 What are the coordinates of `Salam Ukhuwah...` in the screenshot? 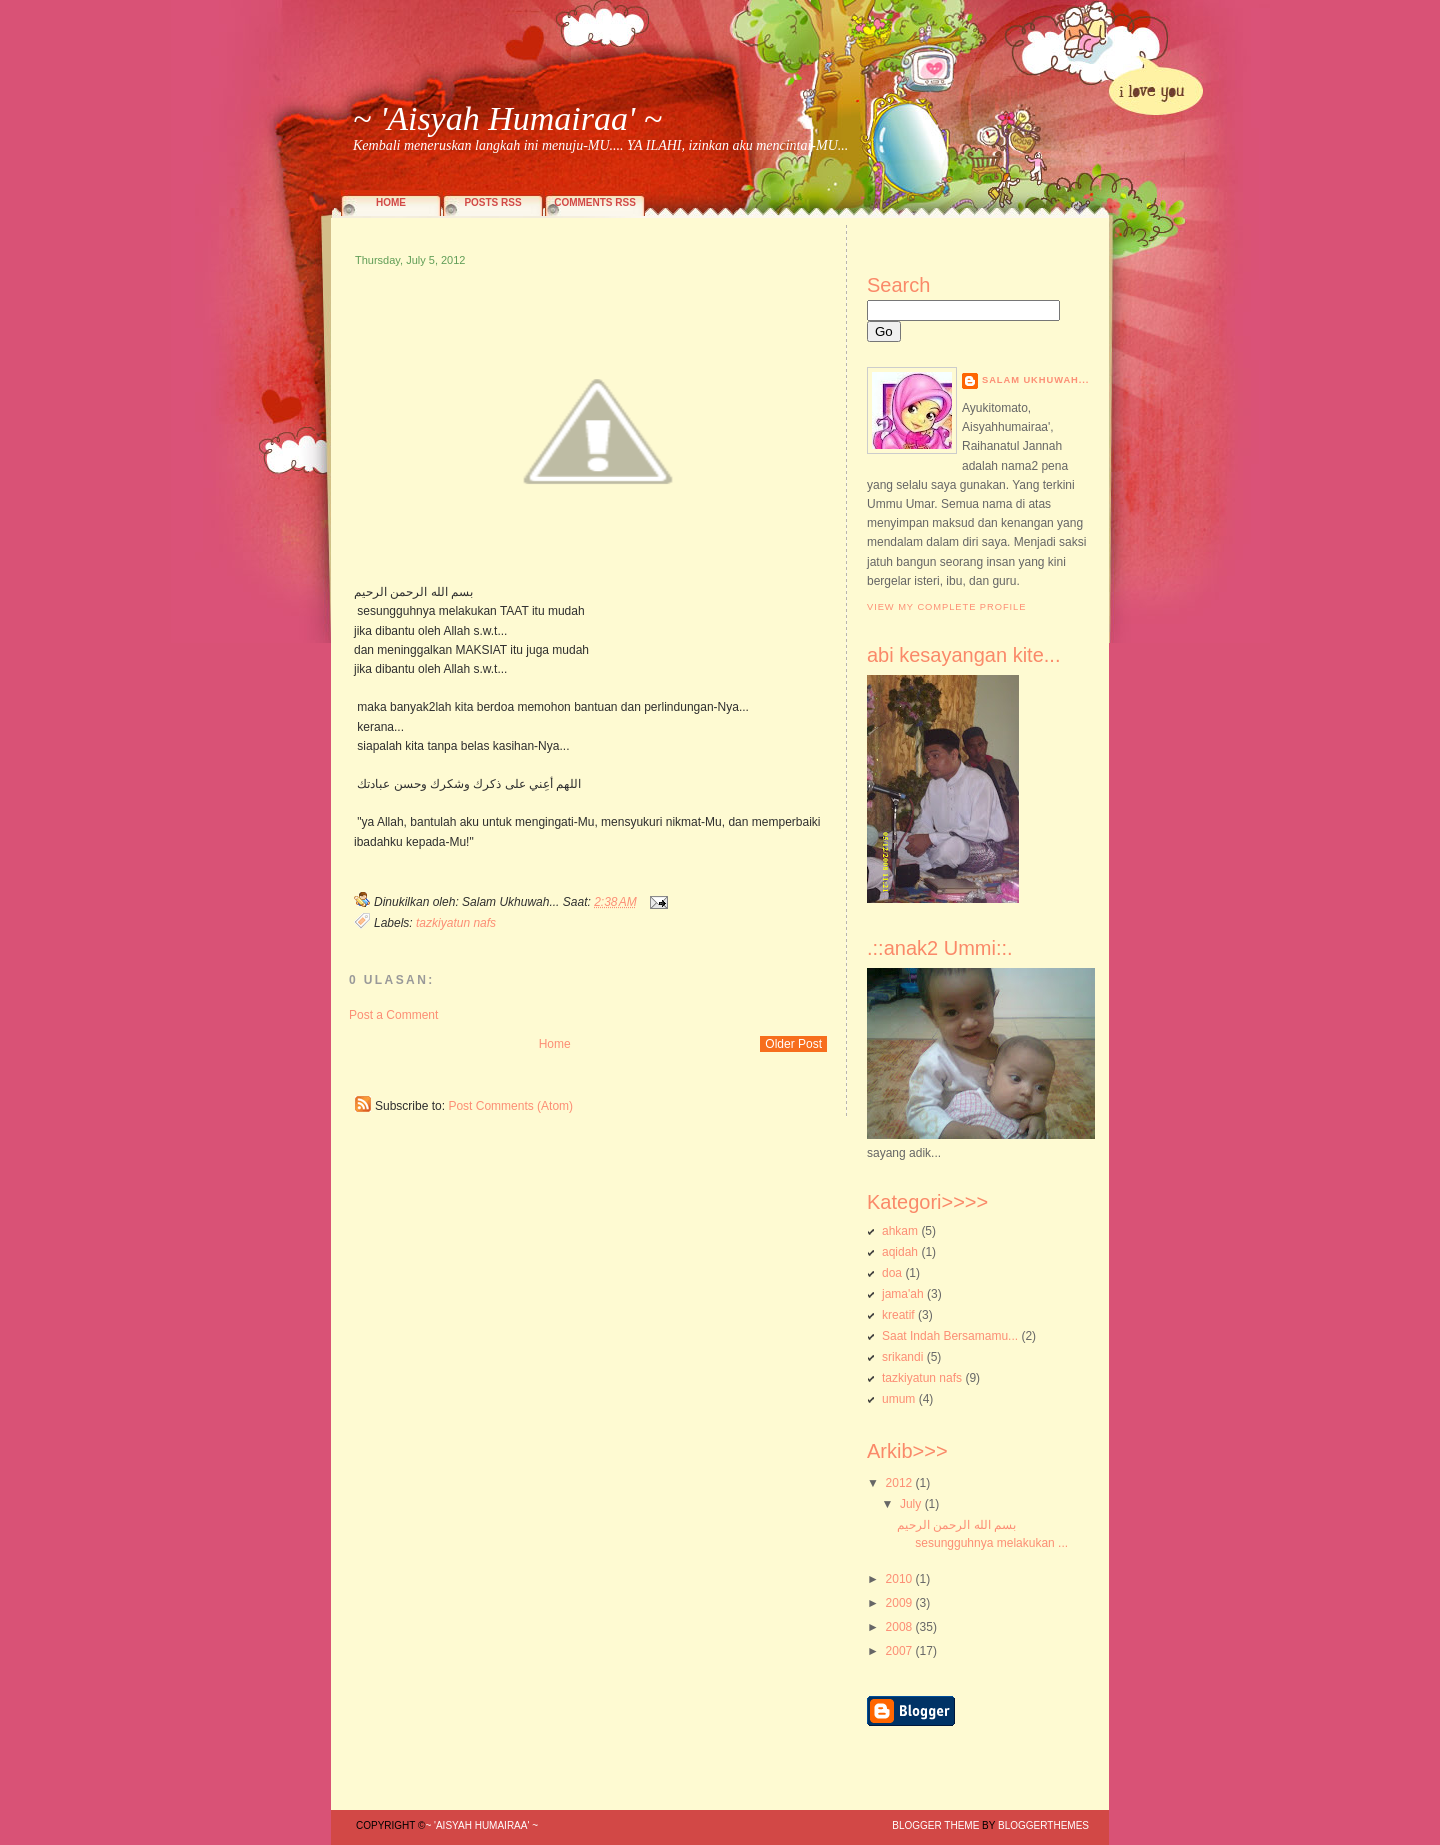 It's located at (1035, 380).